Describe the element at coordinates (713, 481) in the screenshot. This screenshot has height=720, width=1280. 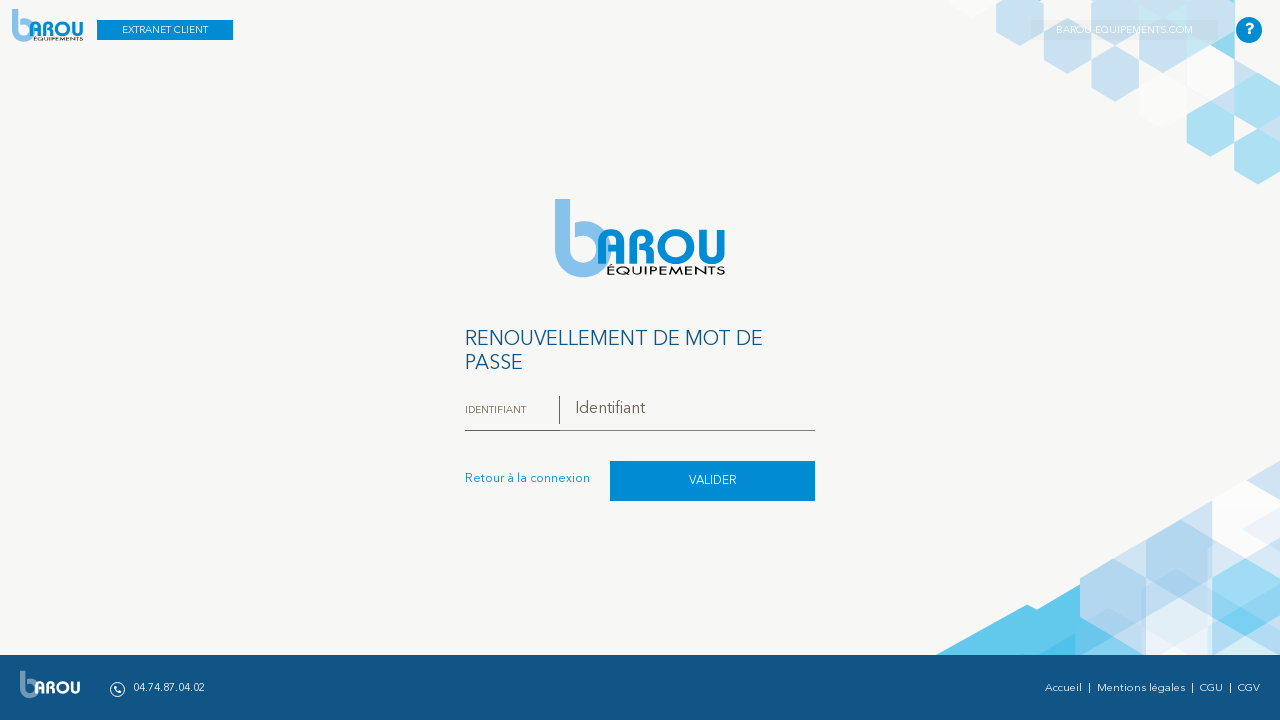
I see `Valider` at that location.